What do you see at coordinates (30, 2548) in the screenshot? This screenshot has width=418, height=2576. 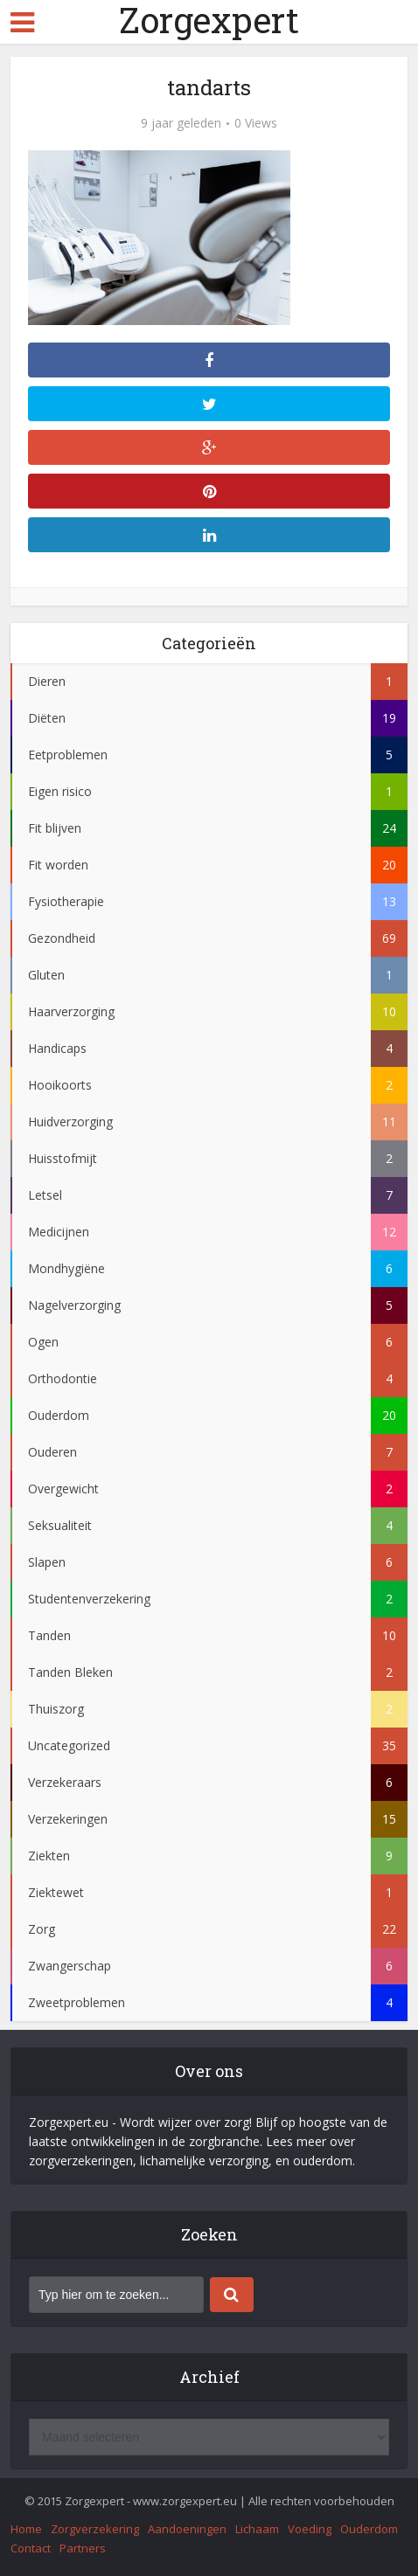 I see `Contact` at bounding box center [30, 2548].